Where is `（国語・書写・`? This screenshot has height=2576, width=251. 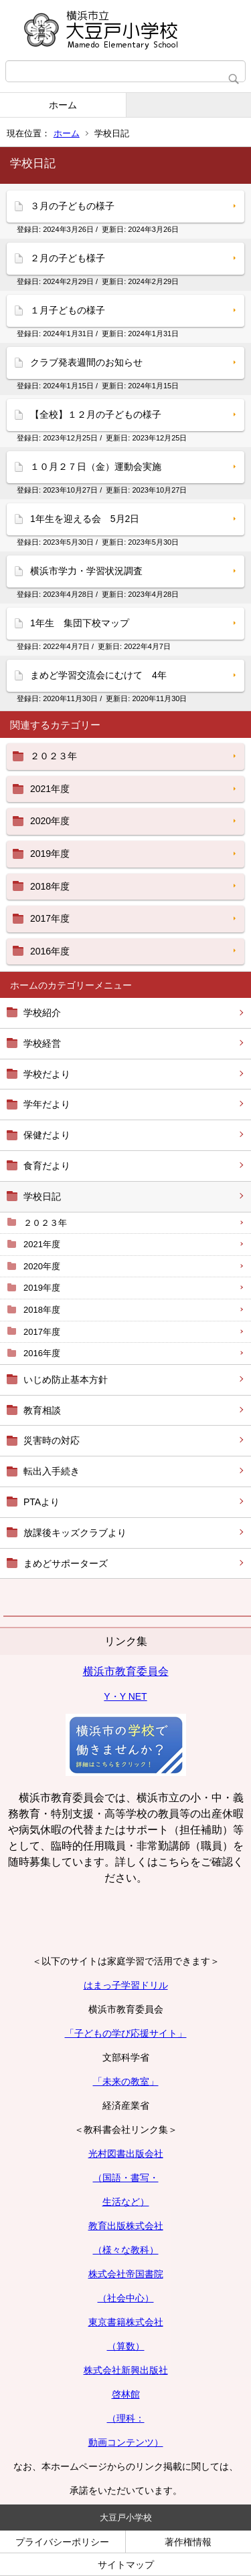 （国語・書写・ is located at coordinates (126, 2177).